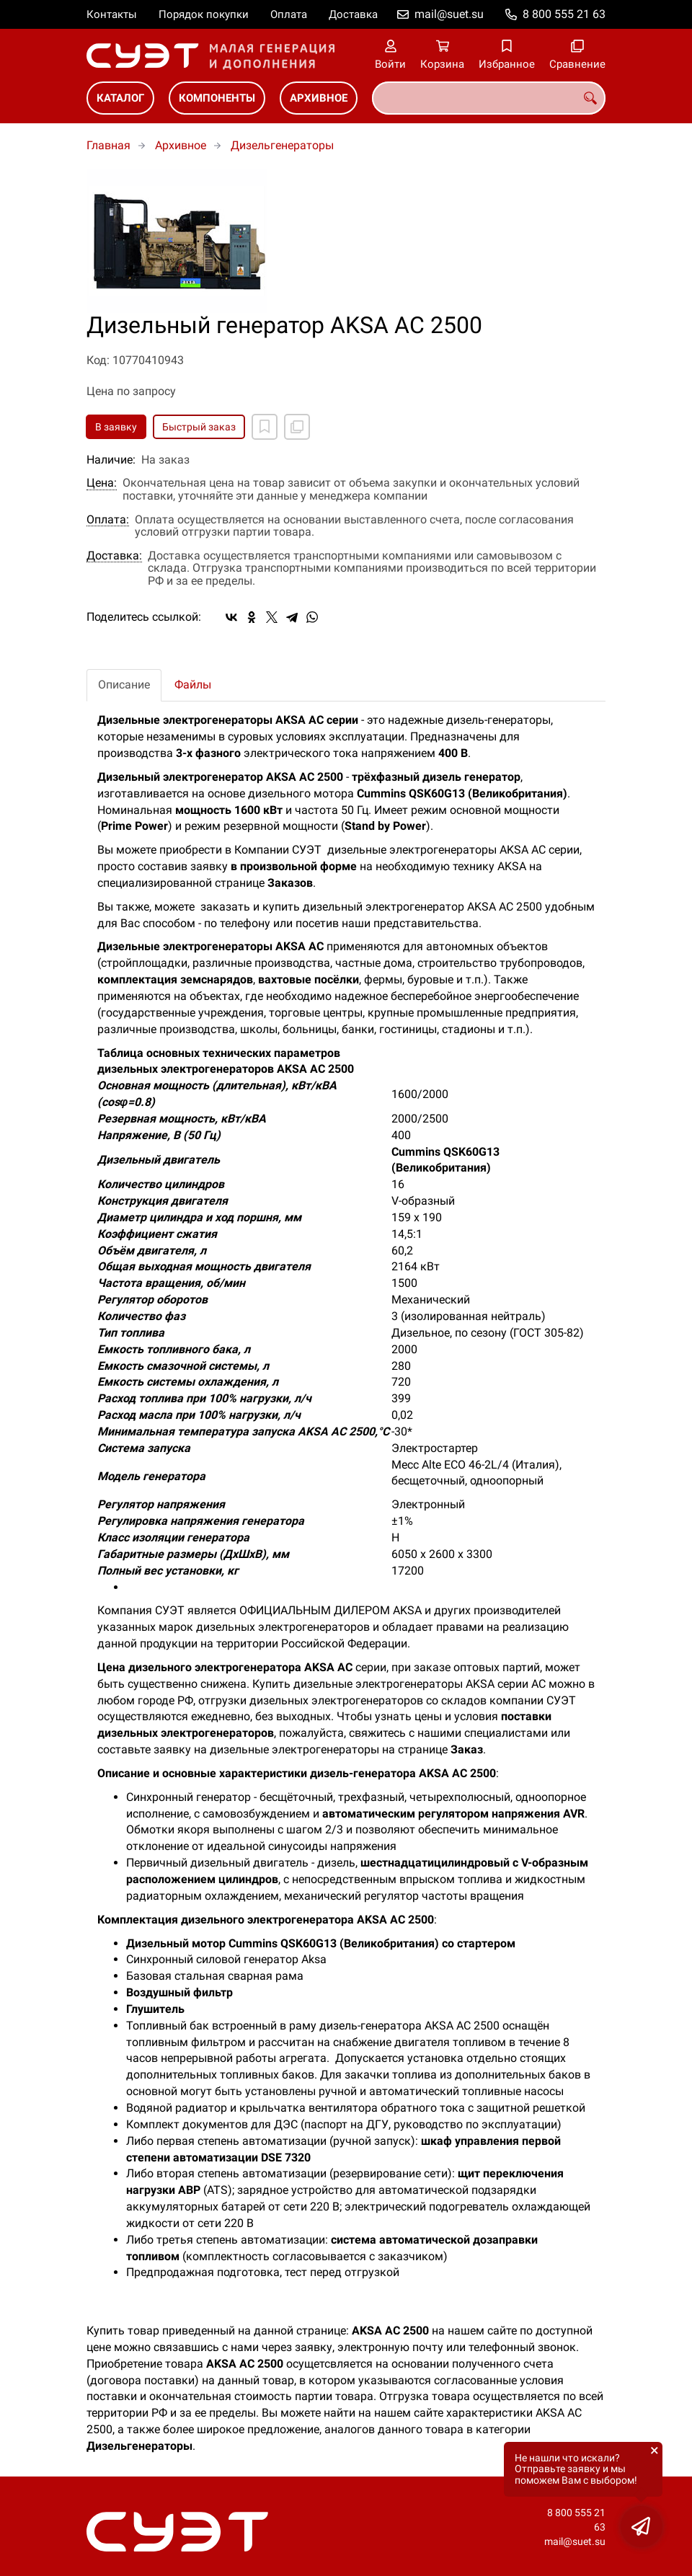  Describe the element at coordinates (108, 145) in the screenshot. I see `Главная` at that location.